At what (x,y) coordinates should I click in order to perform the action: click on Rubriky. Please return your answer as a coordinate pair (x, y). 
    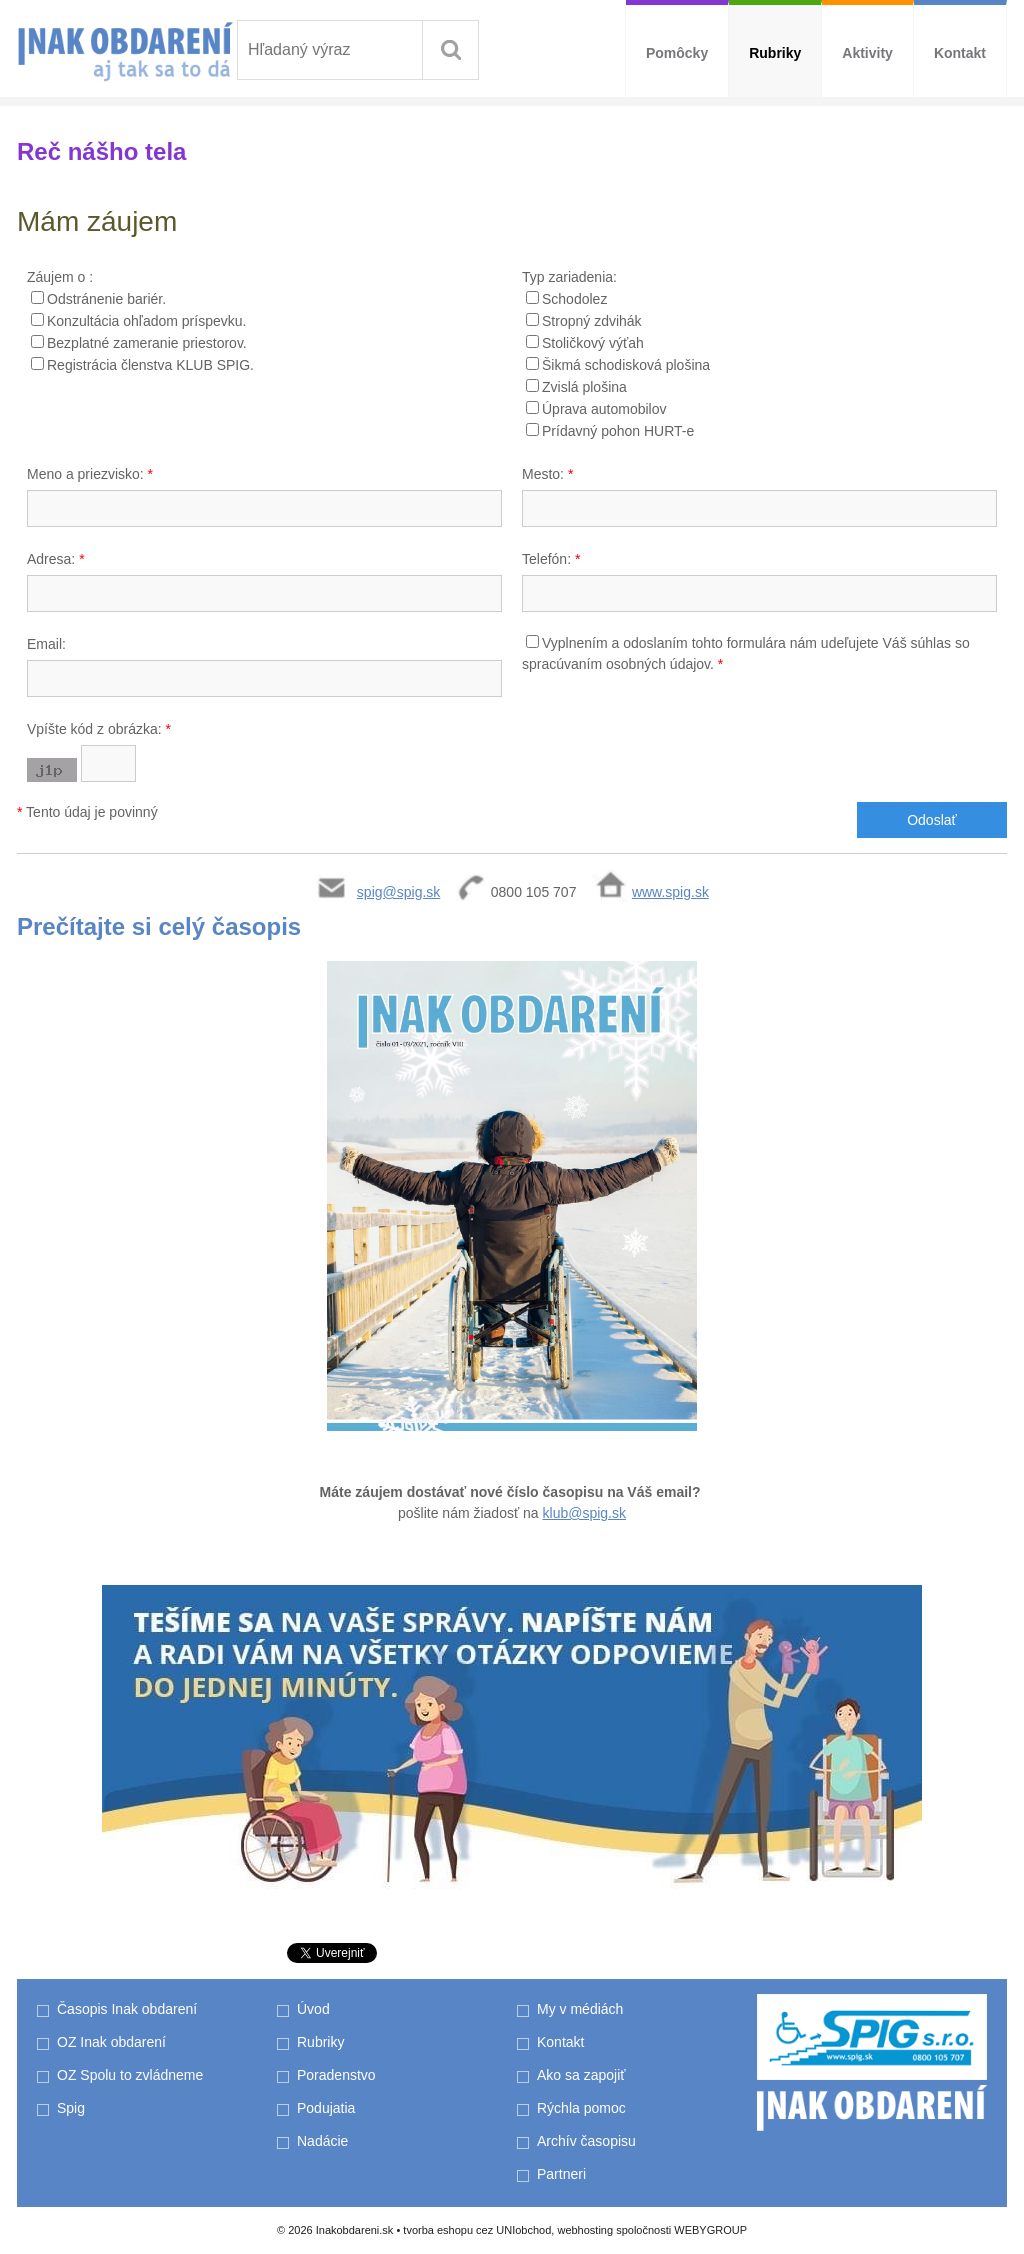
    Looking at the image, I should click on (775, 53).